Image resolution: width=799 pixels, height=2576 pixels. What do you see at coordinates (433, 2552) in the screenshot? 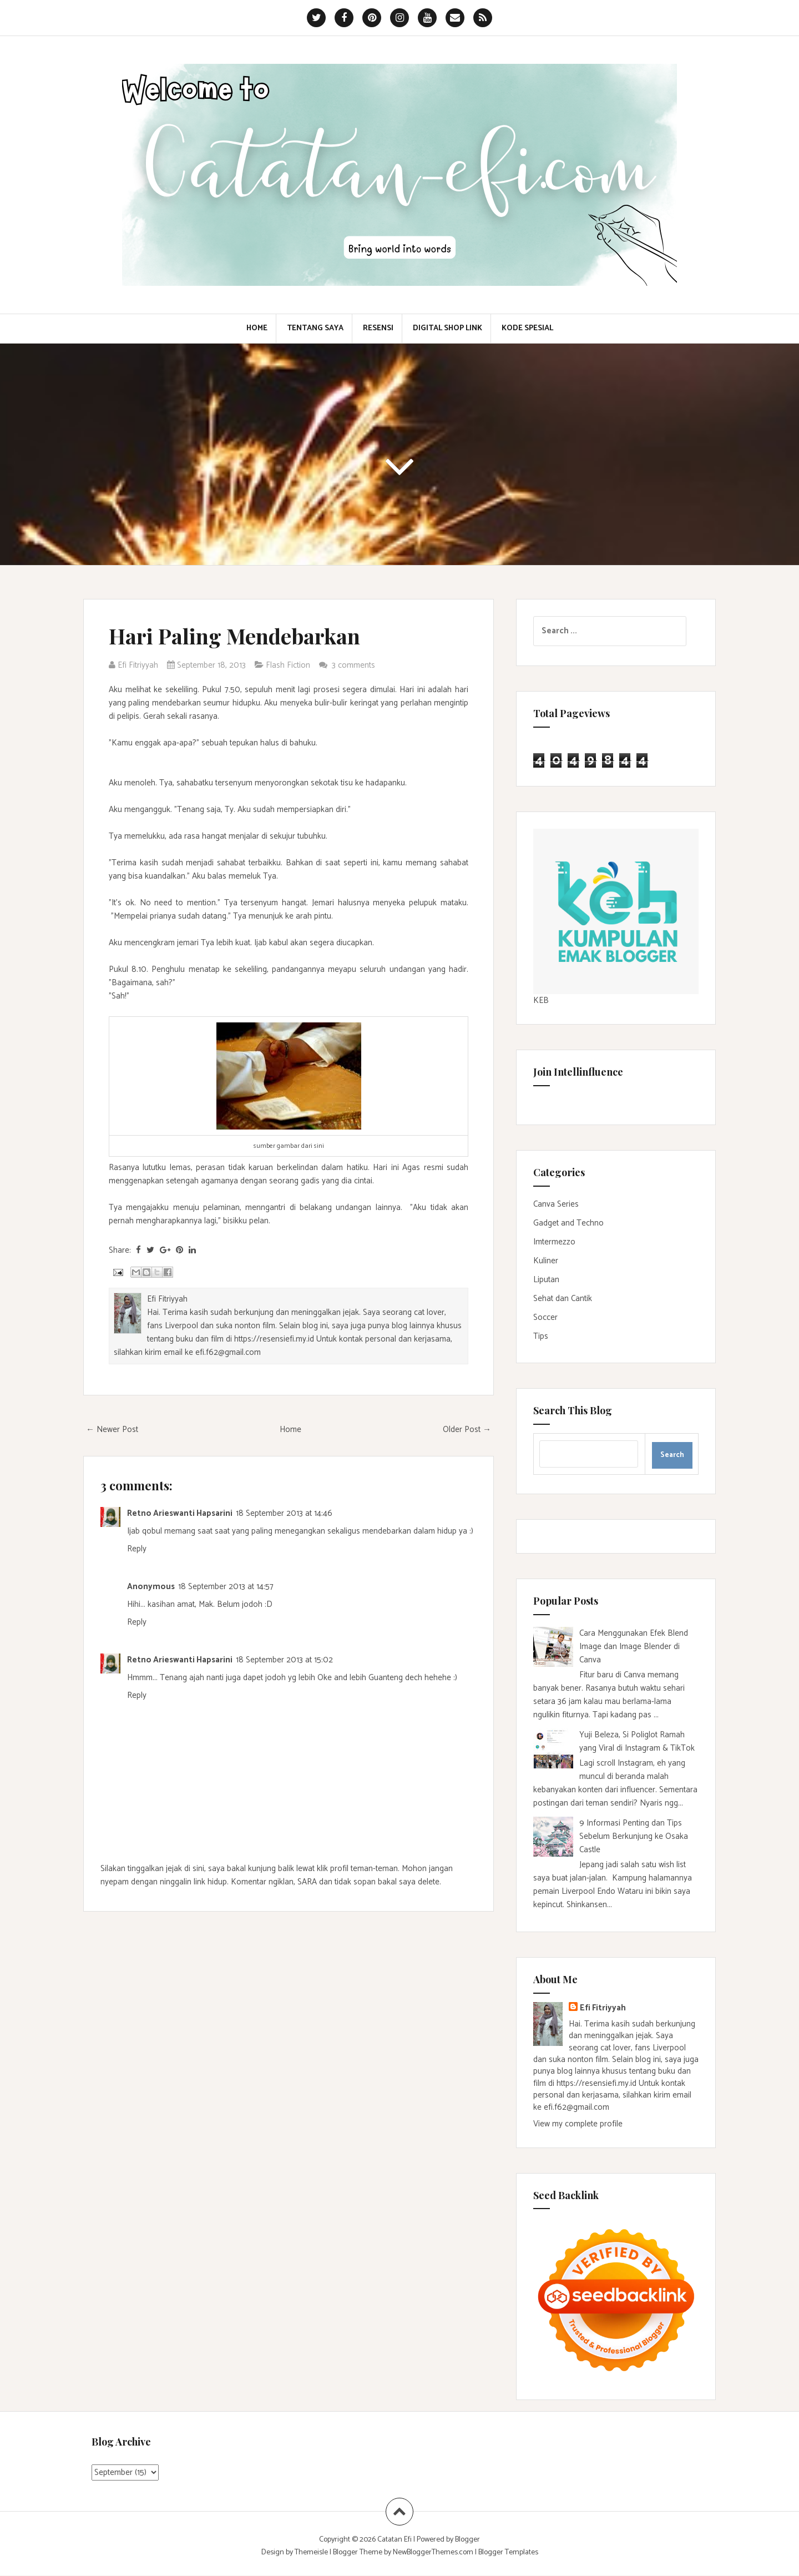
I see `NewBloggerThemes.com` at bounding box center [433, 2552].